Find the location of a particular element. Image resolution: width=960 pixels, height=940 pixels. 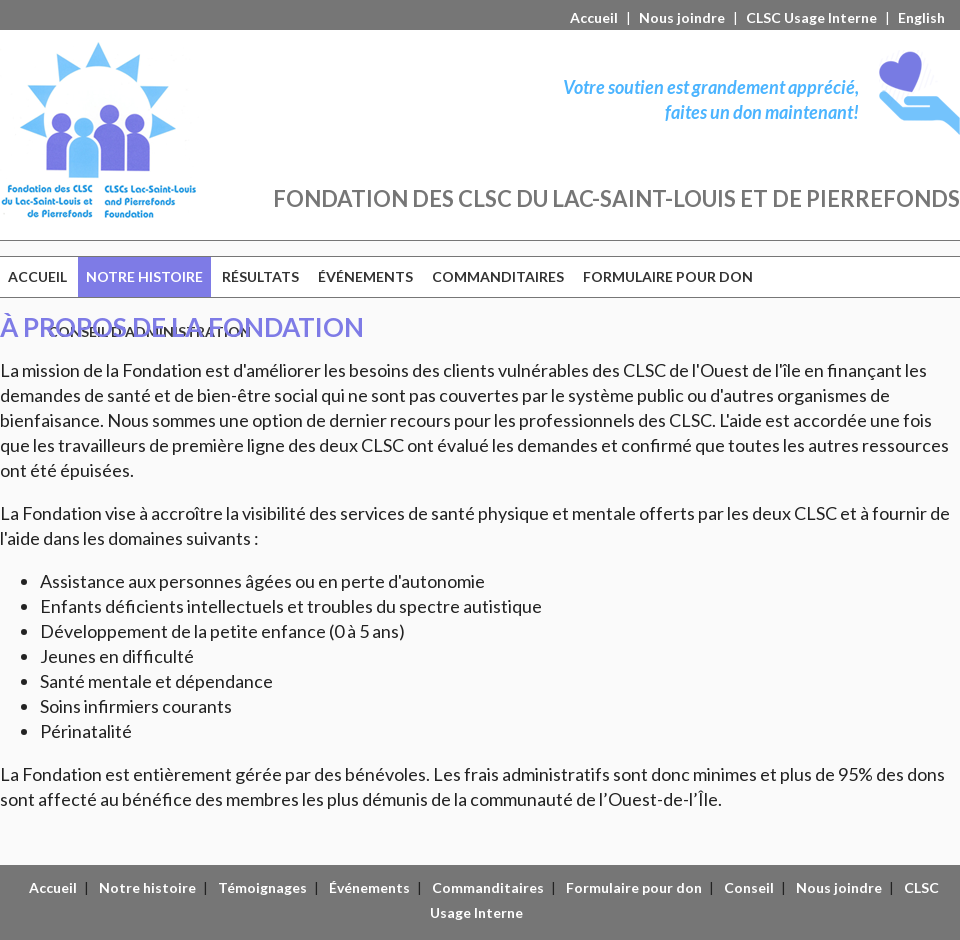

Événements is located at coordinates (369, 887).